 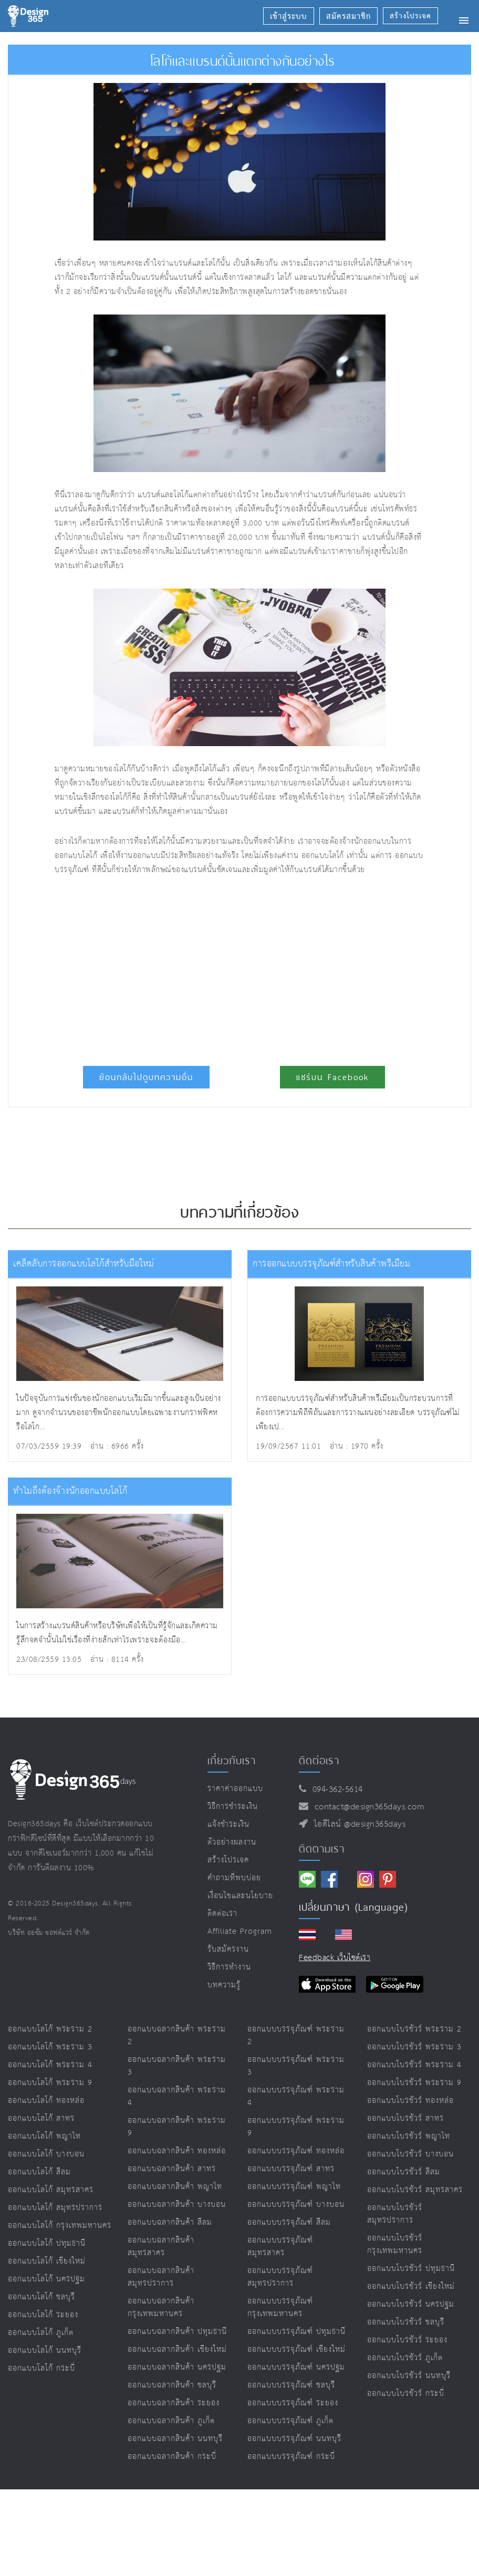 I want to click on ออกแบบโลโก้ สมุทรสาคร, so click(x=50, y=2190).